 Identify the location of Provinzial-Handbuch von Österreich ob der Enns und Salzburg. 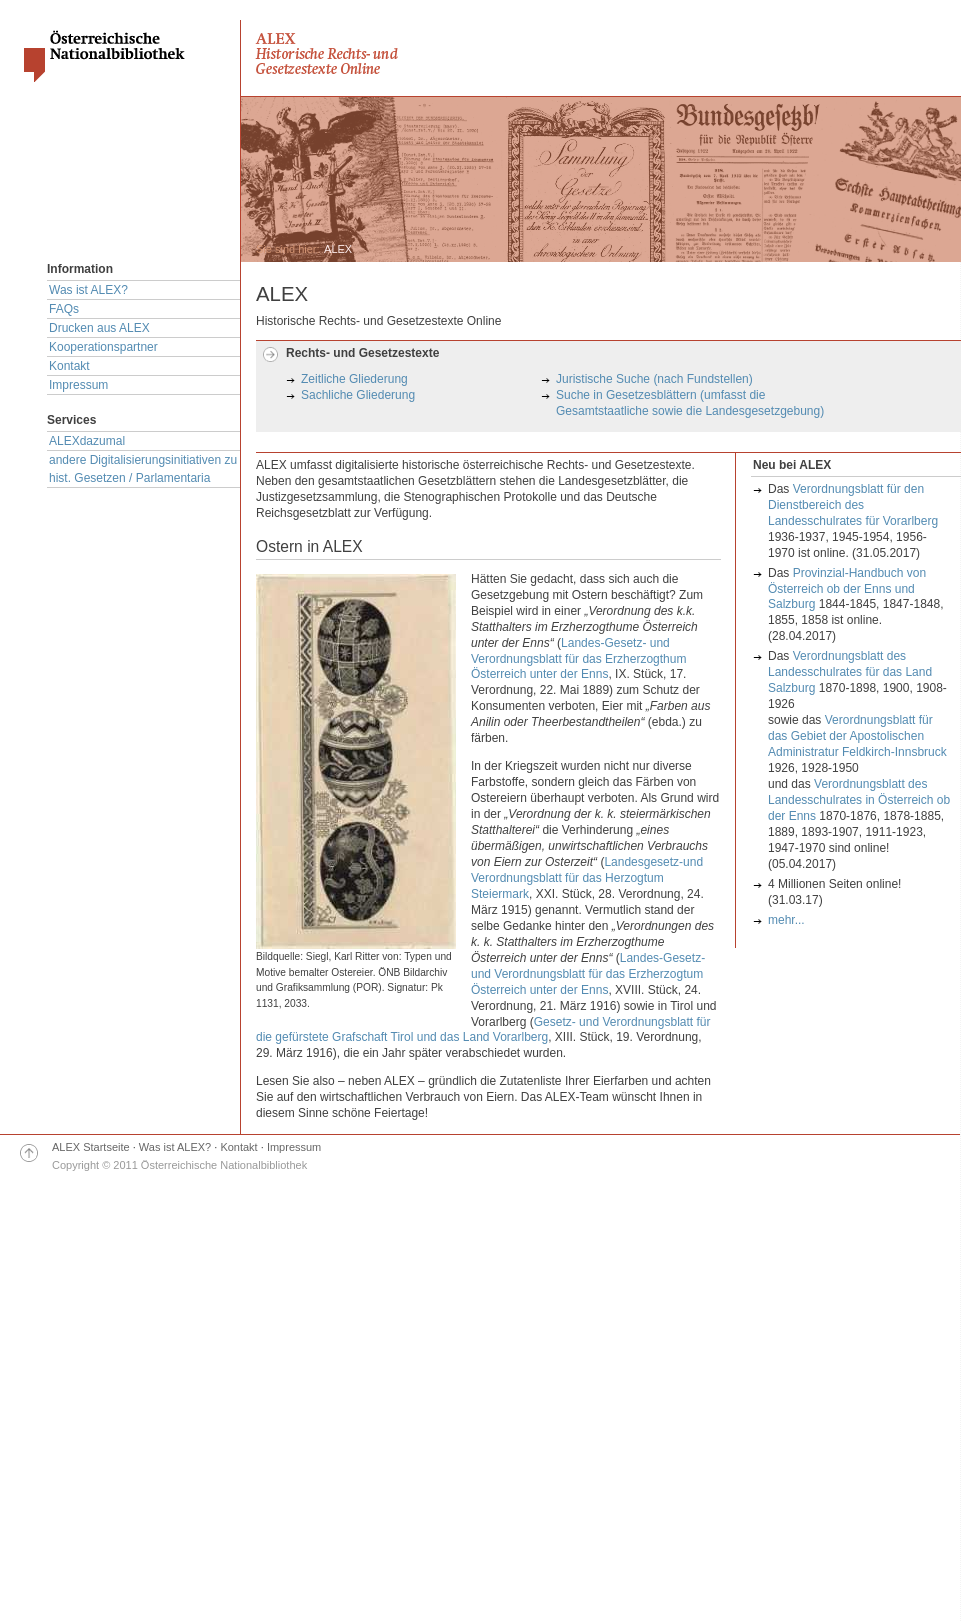
(847, 589).